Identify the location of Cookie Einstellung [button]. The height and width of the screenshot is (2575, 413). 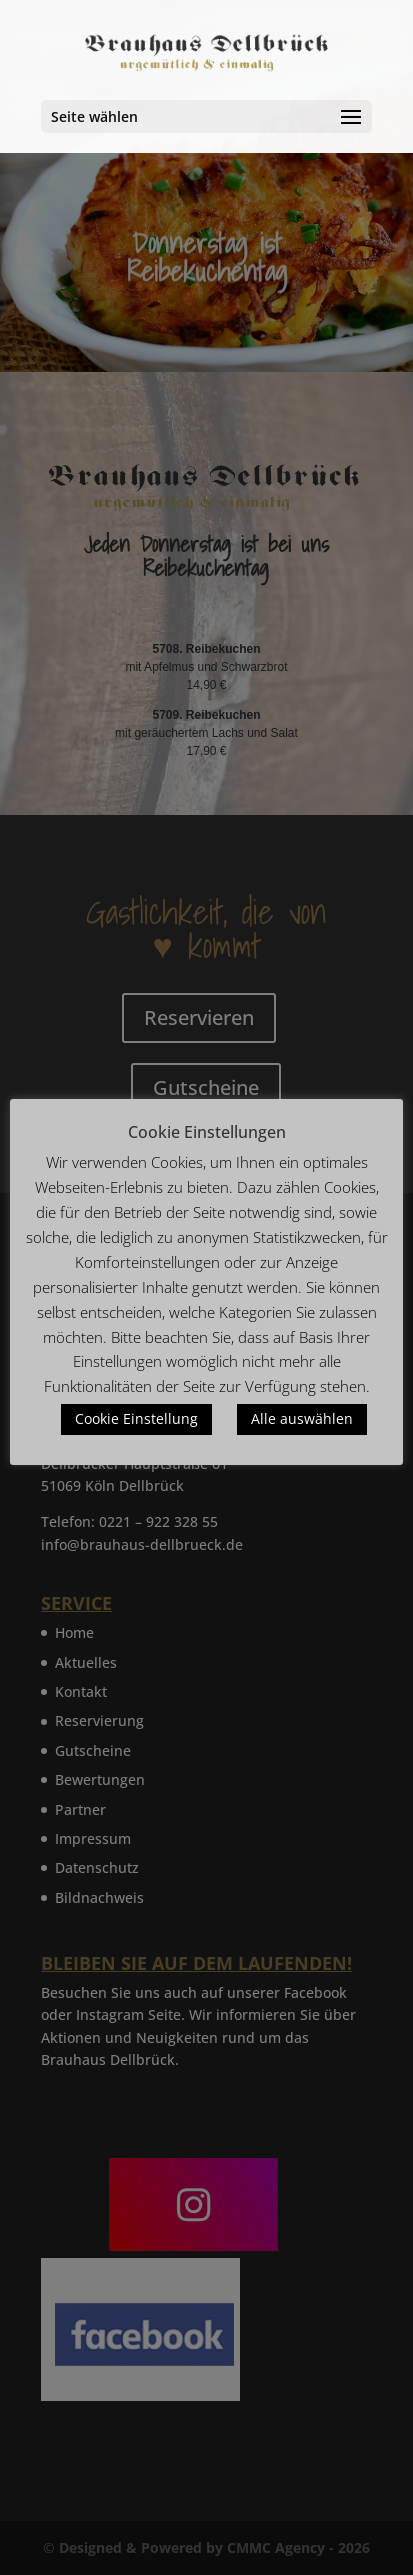
(136, 1418).